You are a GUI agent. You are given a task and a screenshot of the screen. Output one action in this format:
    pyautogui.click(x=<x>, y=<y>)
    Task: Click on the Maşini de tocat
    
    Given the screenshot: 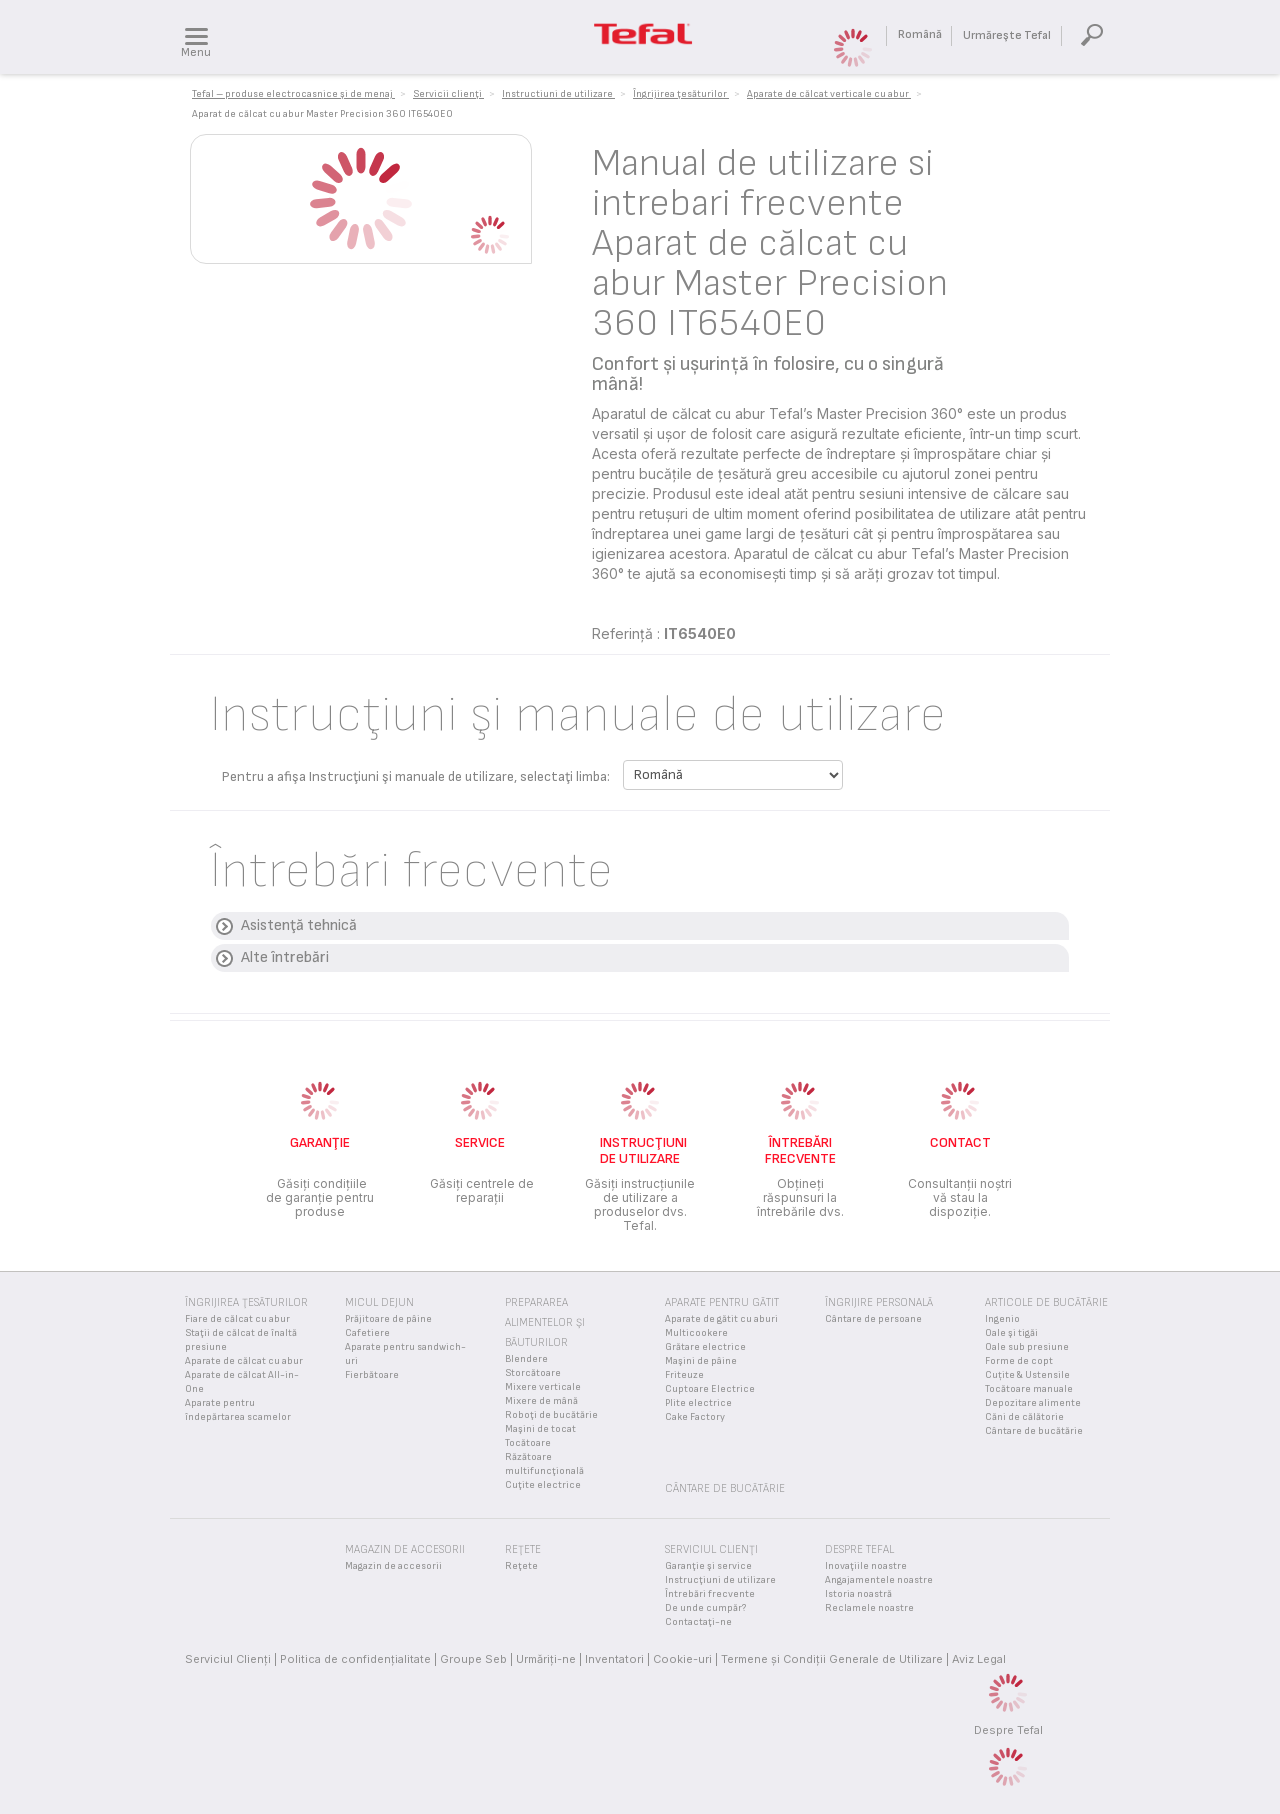 What is the action you would take?
    pyautogui.click(x=540, y=1429)
    